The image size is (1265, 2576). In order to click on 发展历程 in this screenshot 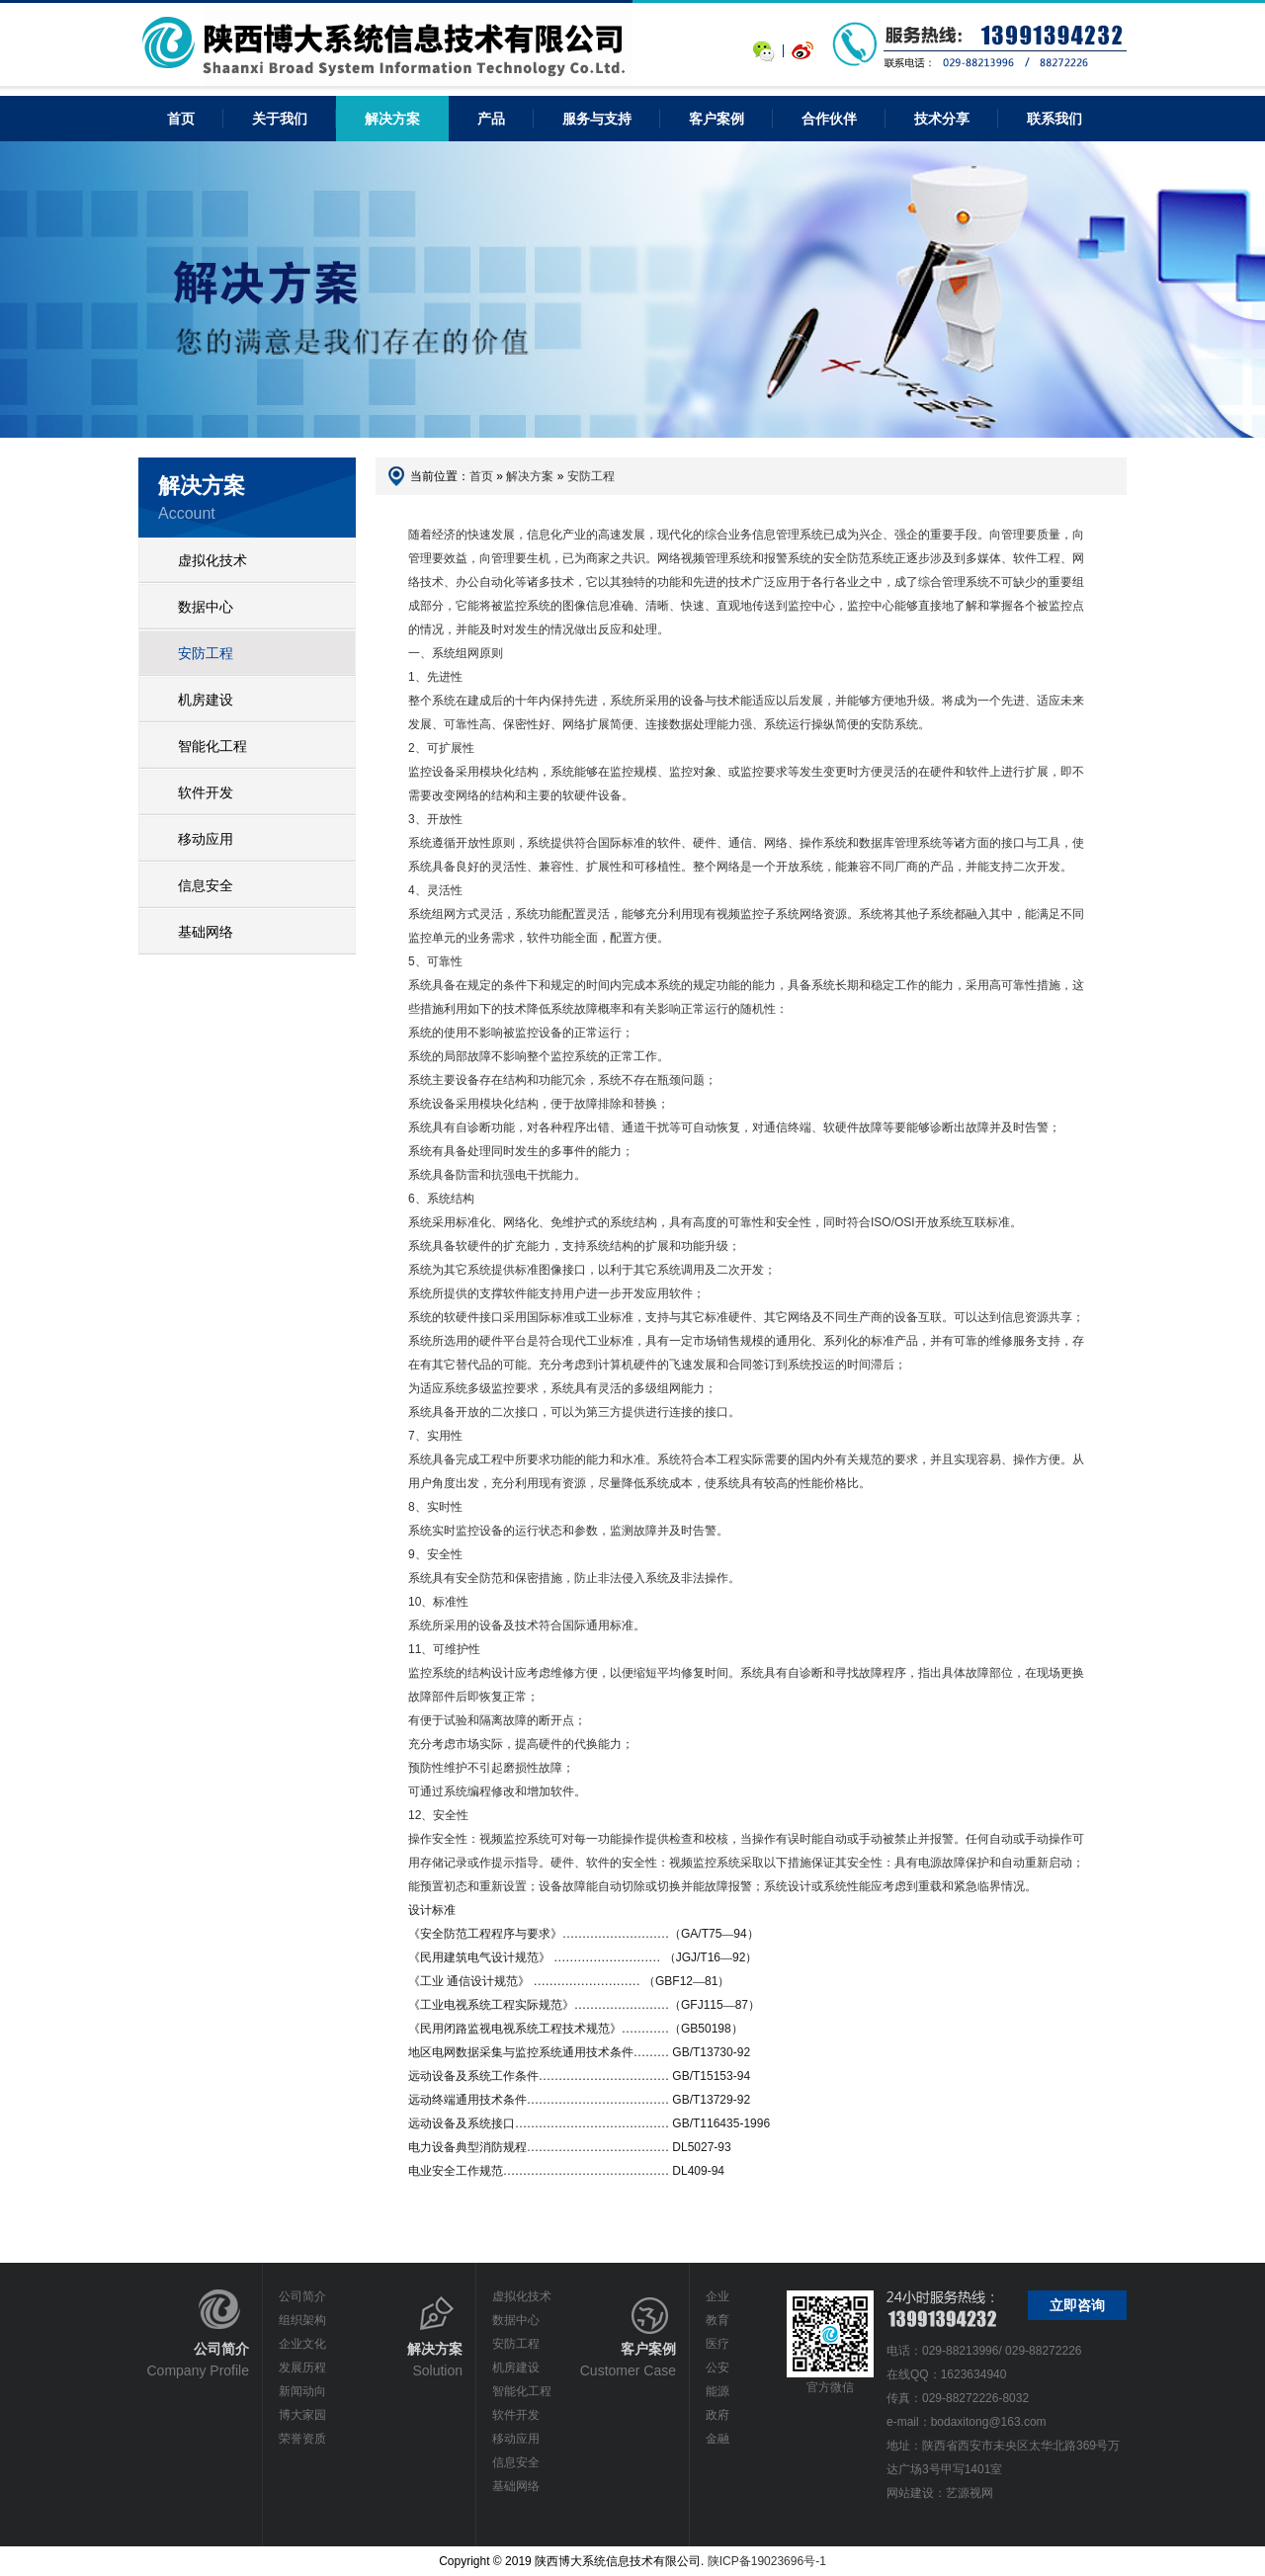, I will do `click(302, 2367)`.